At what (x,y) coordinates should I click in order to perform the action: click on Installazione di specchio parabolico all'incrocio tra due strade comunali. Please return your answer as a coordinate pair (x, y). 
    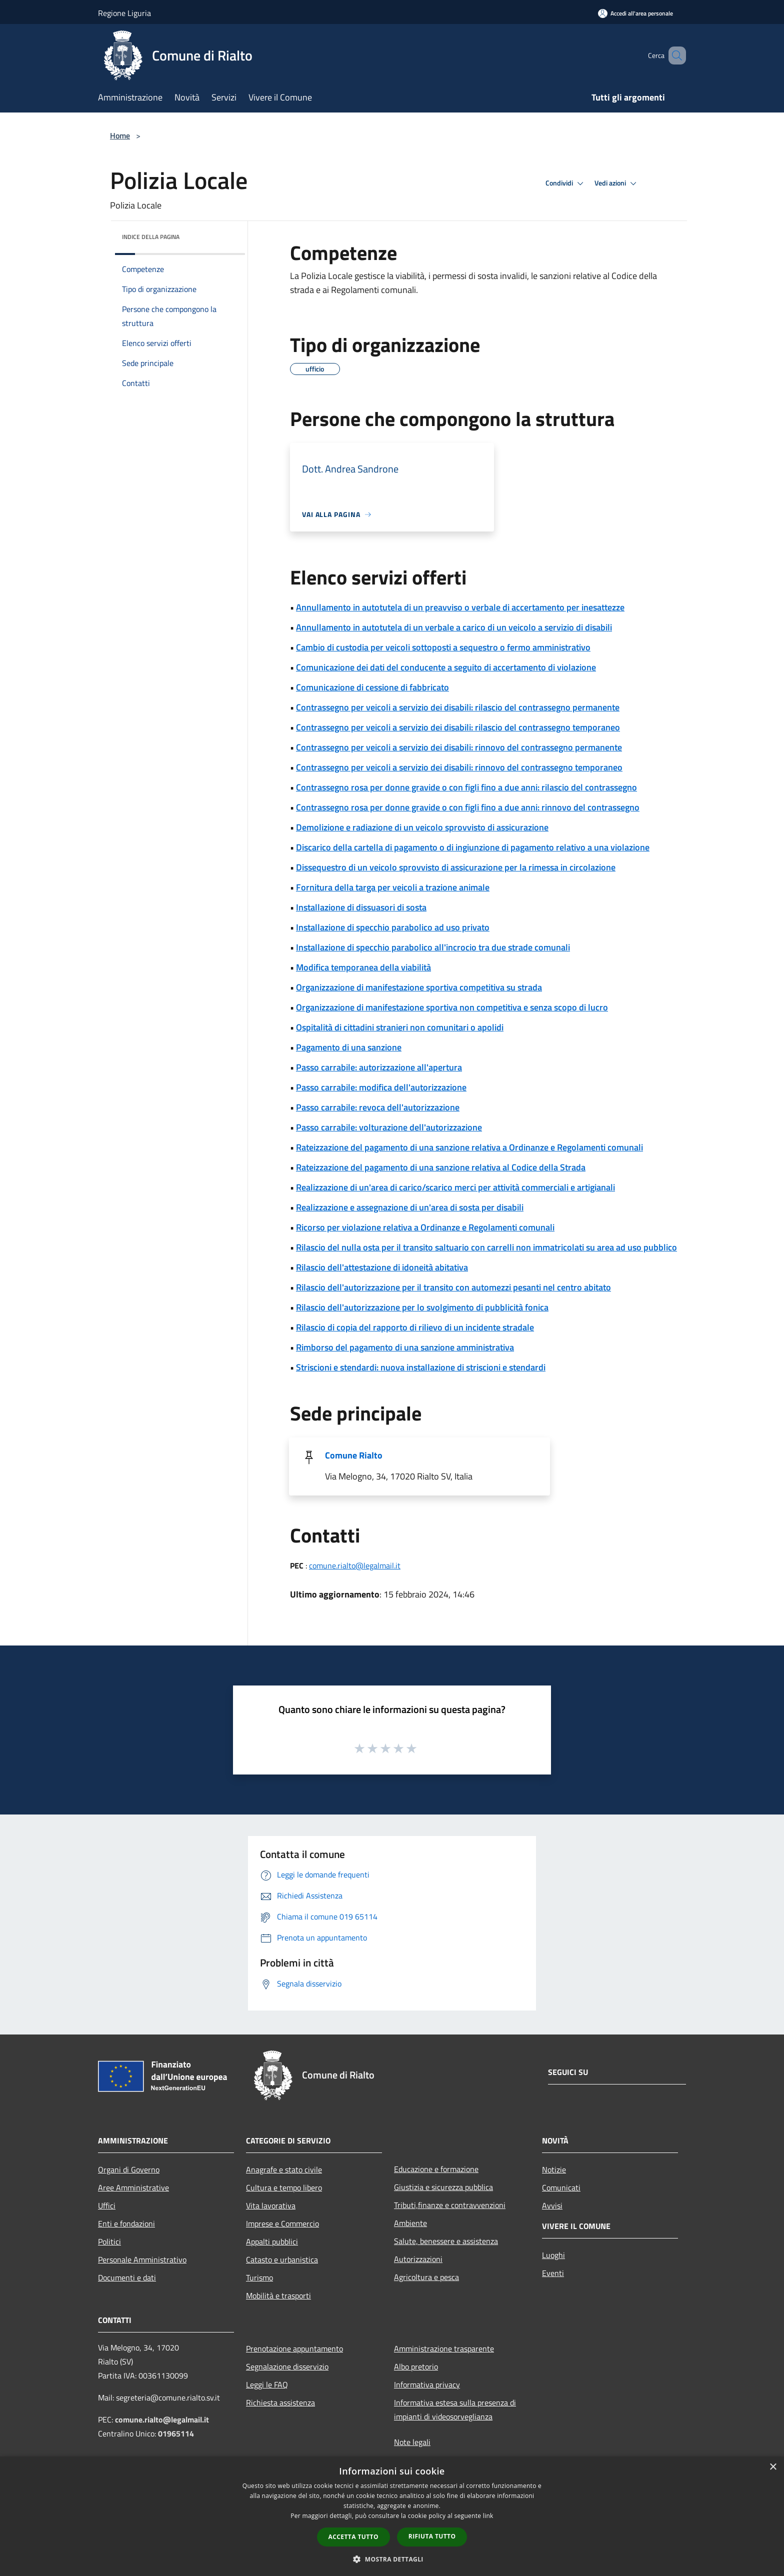
    Looking at the image, I should click on (433, 947).